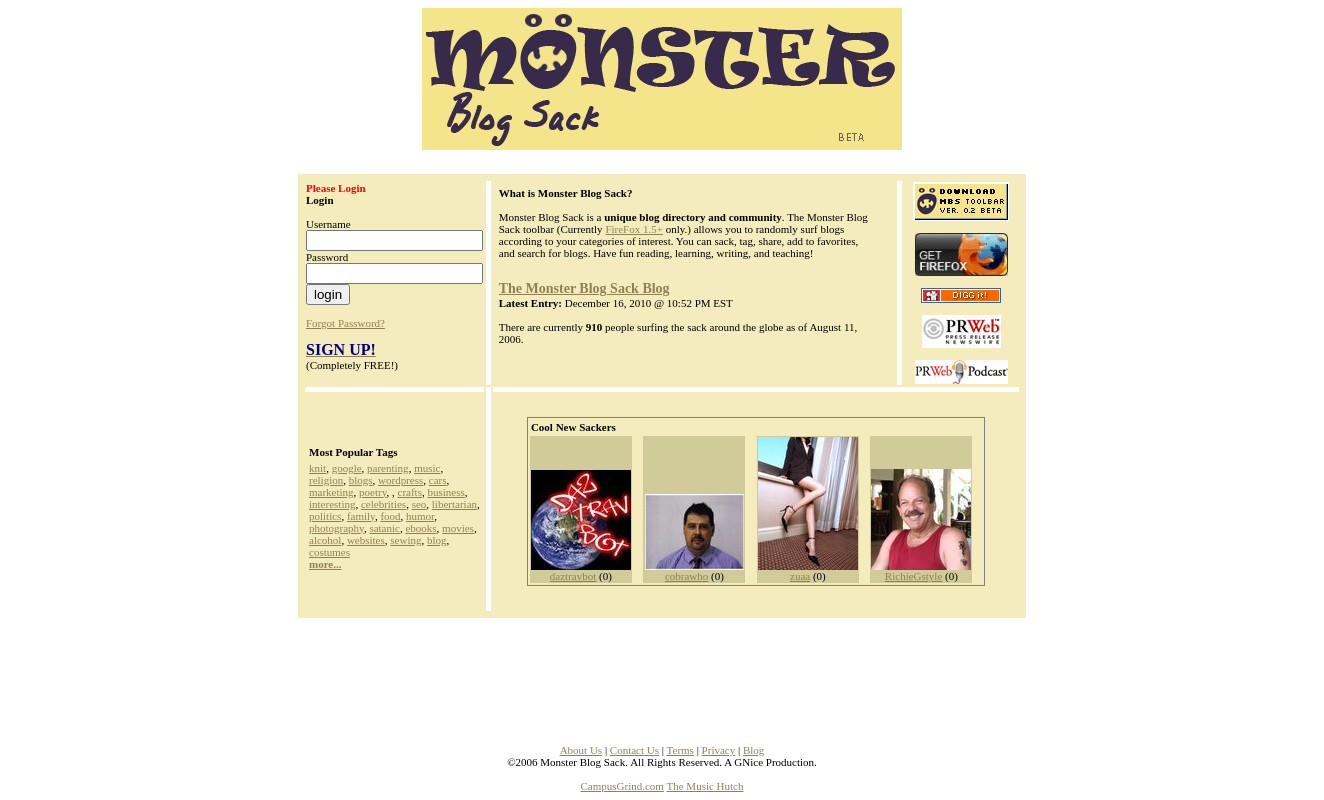 This screenshot has height=800, width=1324. I want to click on google, so click(347, 468).